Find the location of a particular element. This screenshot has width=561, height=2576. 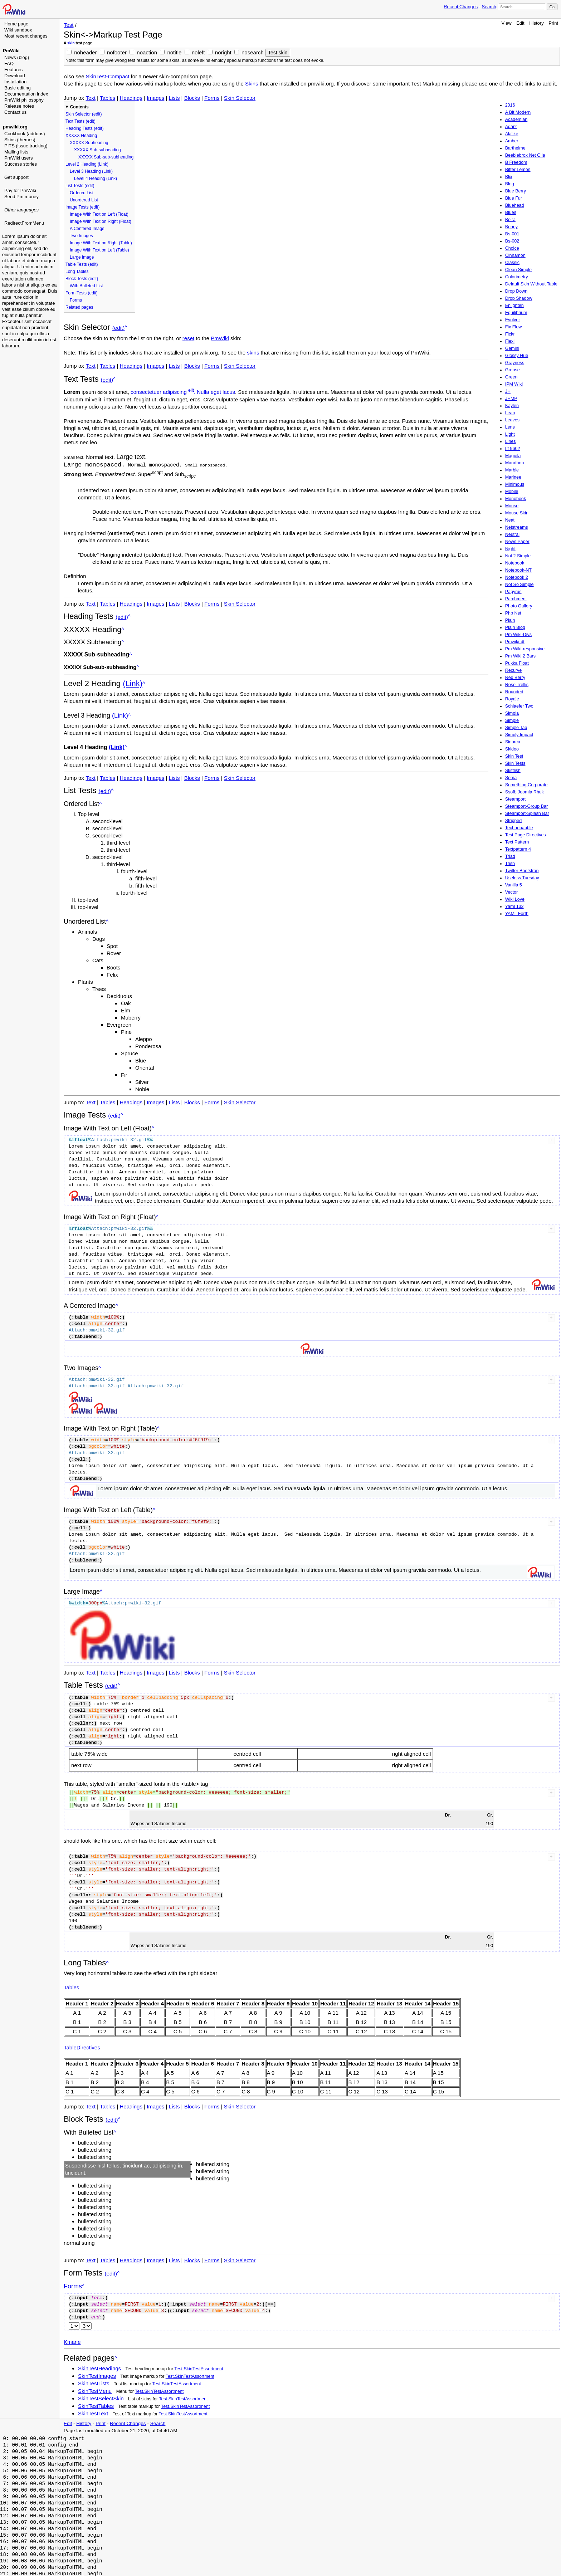

Marinee is located at coordinates (513, 477).